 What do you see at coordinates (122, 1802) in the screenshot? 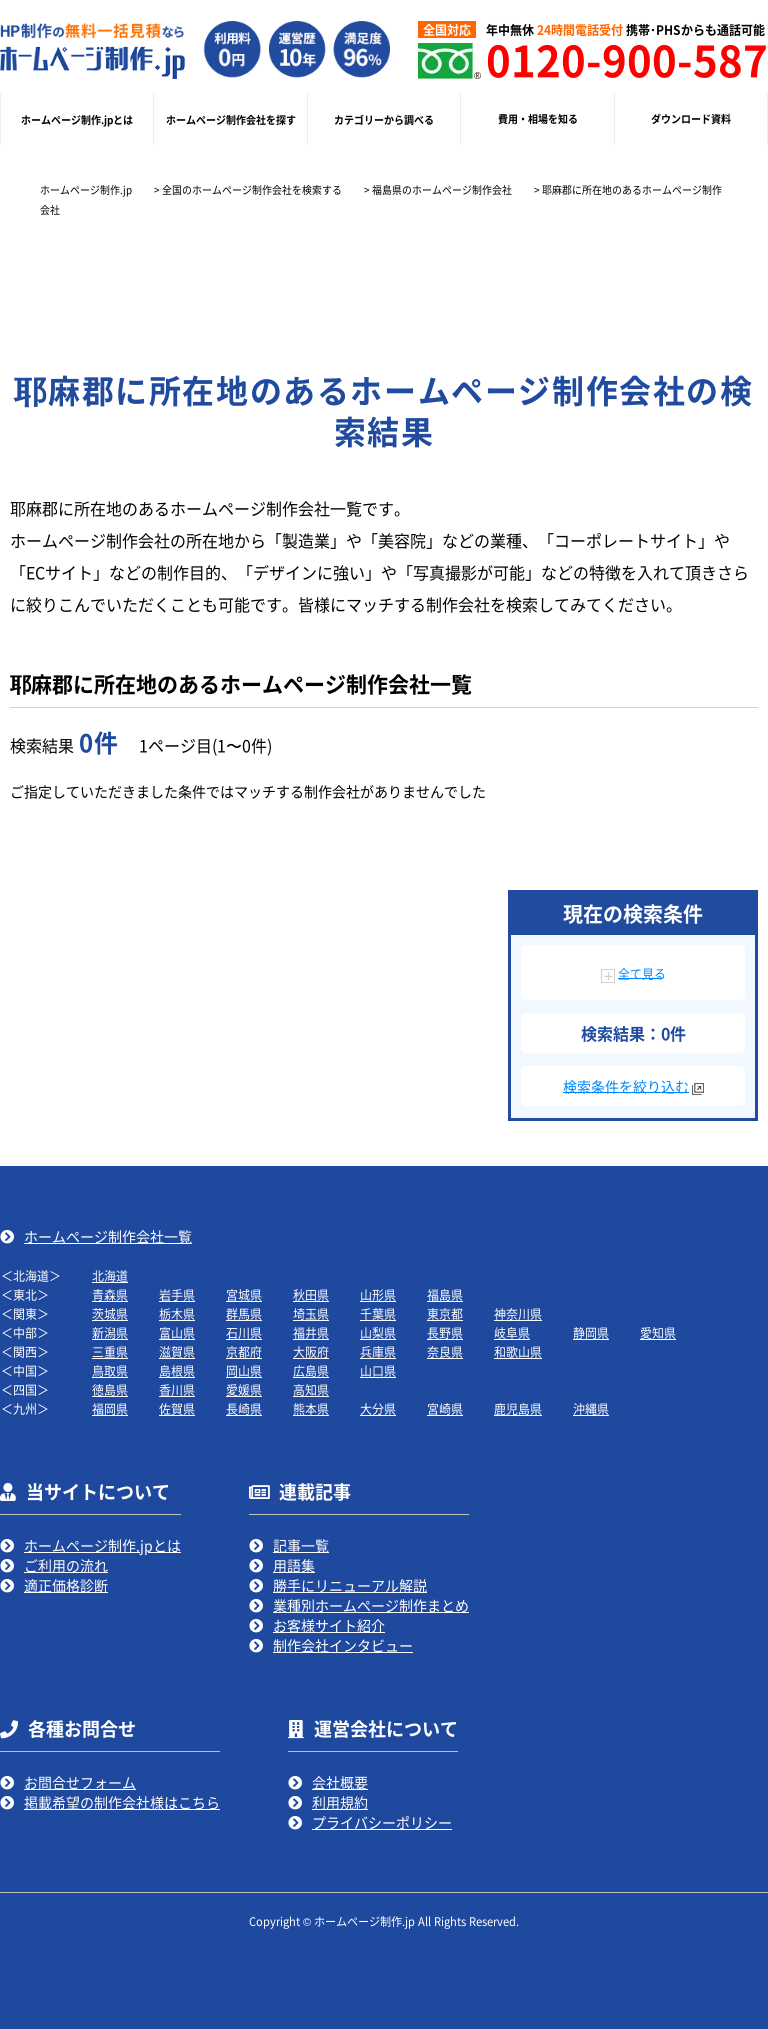
I see `掲載希望の制作会社様はこちら` at bounding box center [122, 1802].